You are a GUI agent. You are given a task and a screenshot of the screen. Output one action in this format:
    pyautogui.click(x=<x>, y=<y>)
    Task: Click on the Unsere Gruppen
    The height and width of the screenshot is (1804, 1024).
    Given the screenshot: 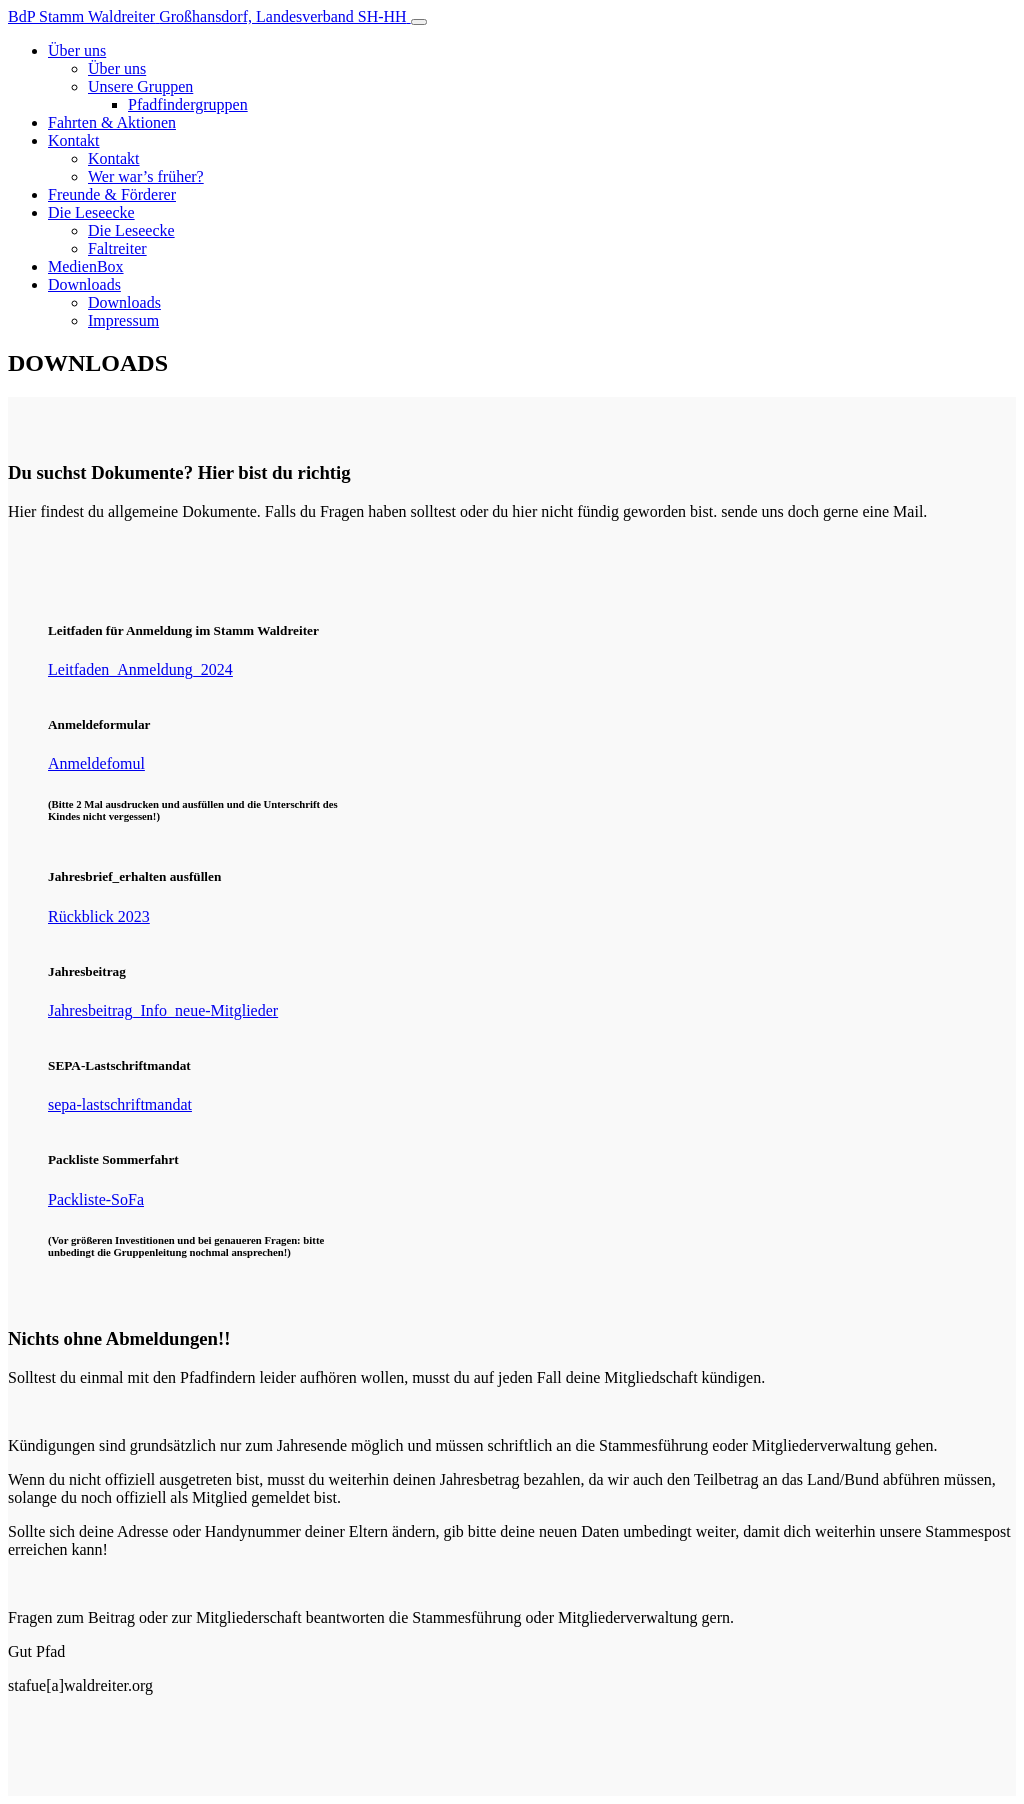 What is the action you would take?
    pyautogui.click(x=140, y=86)
    